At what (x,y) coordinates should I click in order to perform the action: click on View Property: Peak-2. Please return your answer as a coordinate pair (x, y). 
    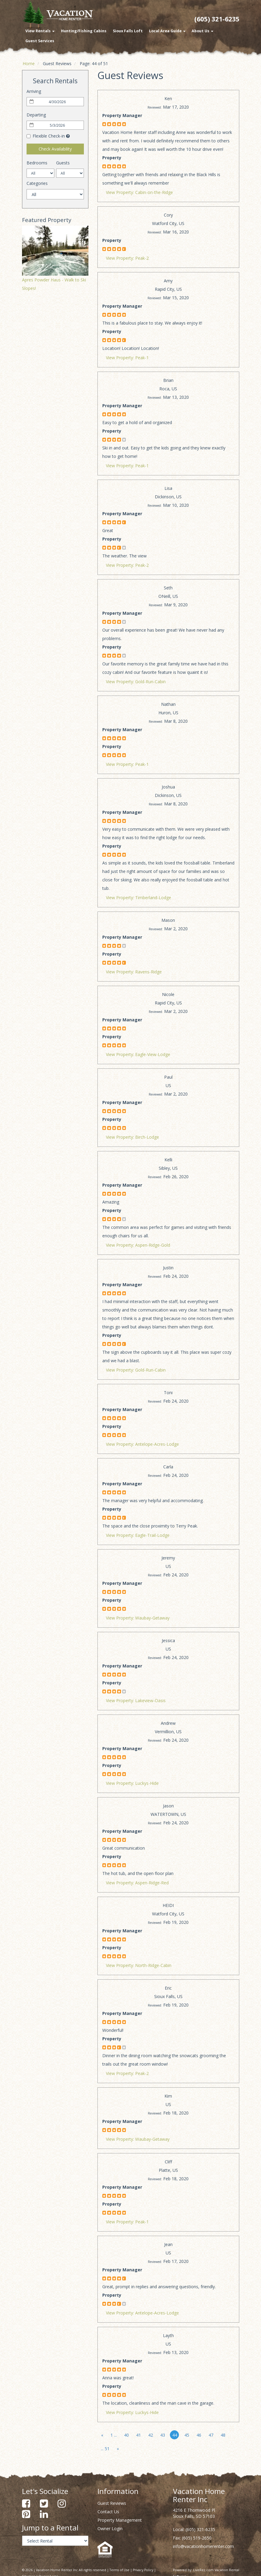
    Looking at the image, I should click on (127, 258).